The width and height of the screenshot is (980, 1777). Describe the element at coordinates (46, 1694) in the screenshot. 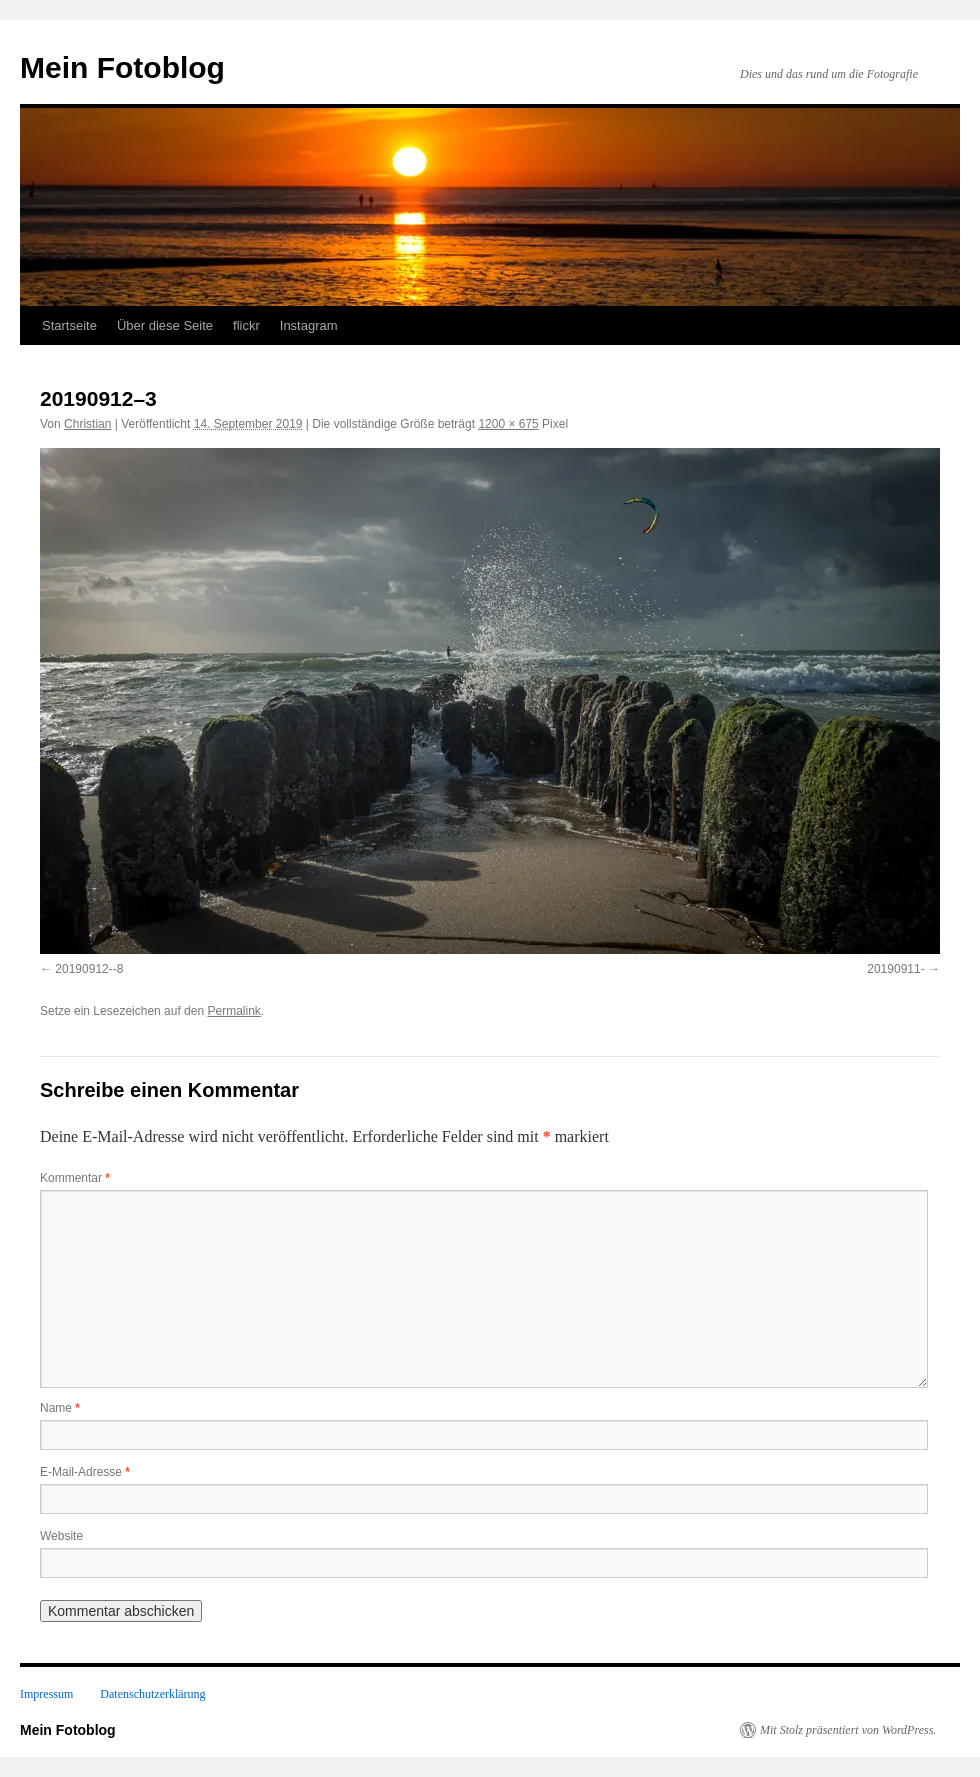

I see `Impressum` at that location.